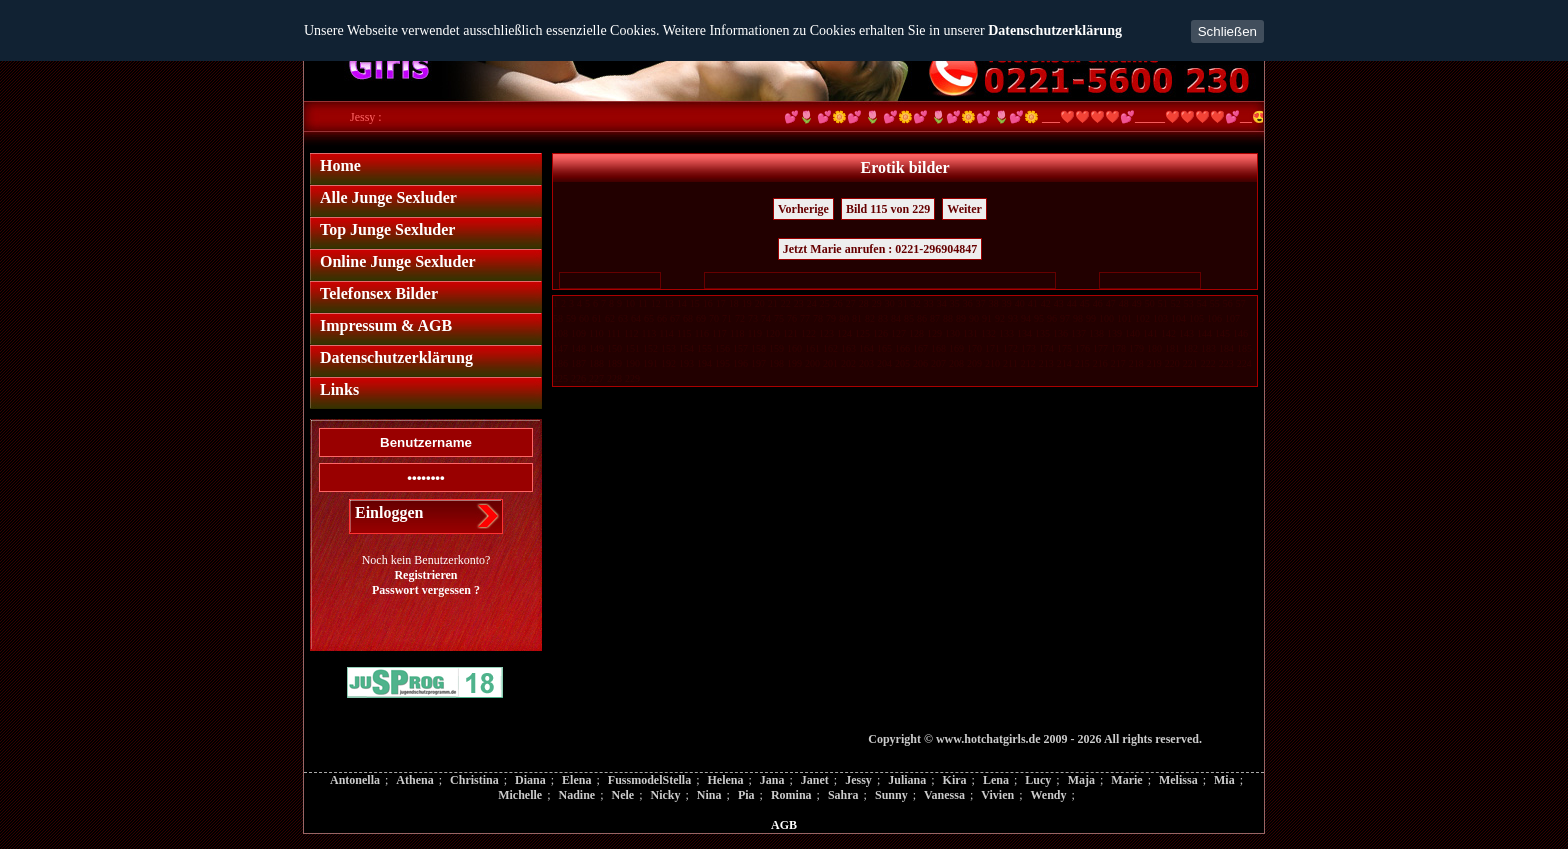 The width and height of the screenshot is (1568, 849). Describe the element at coordinates (799, 303) in the screenshot. I see `23` at that location.